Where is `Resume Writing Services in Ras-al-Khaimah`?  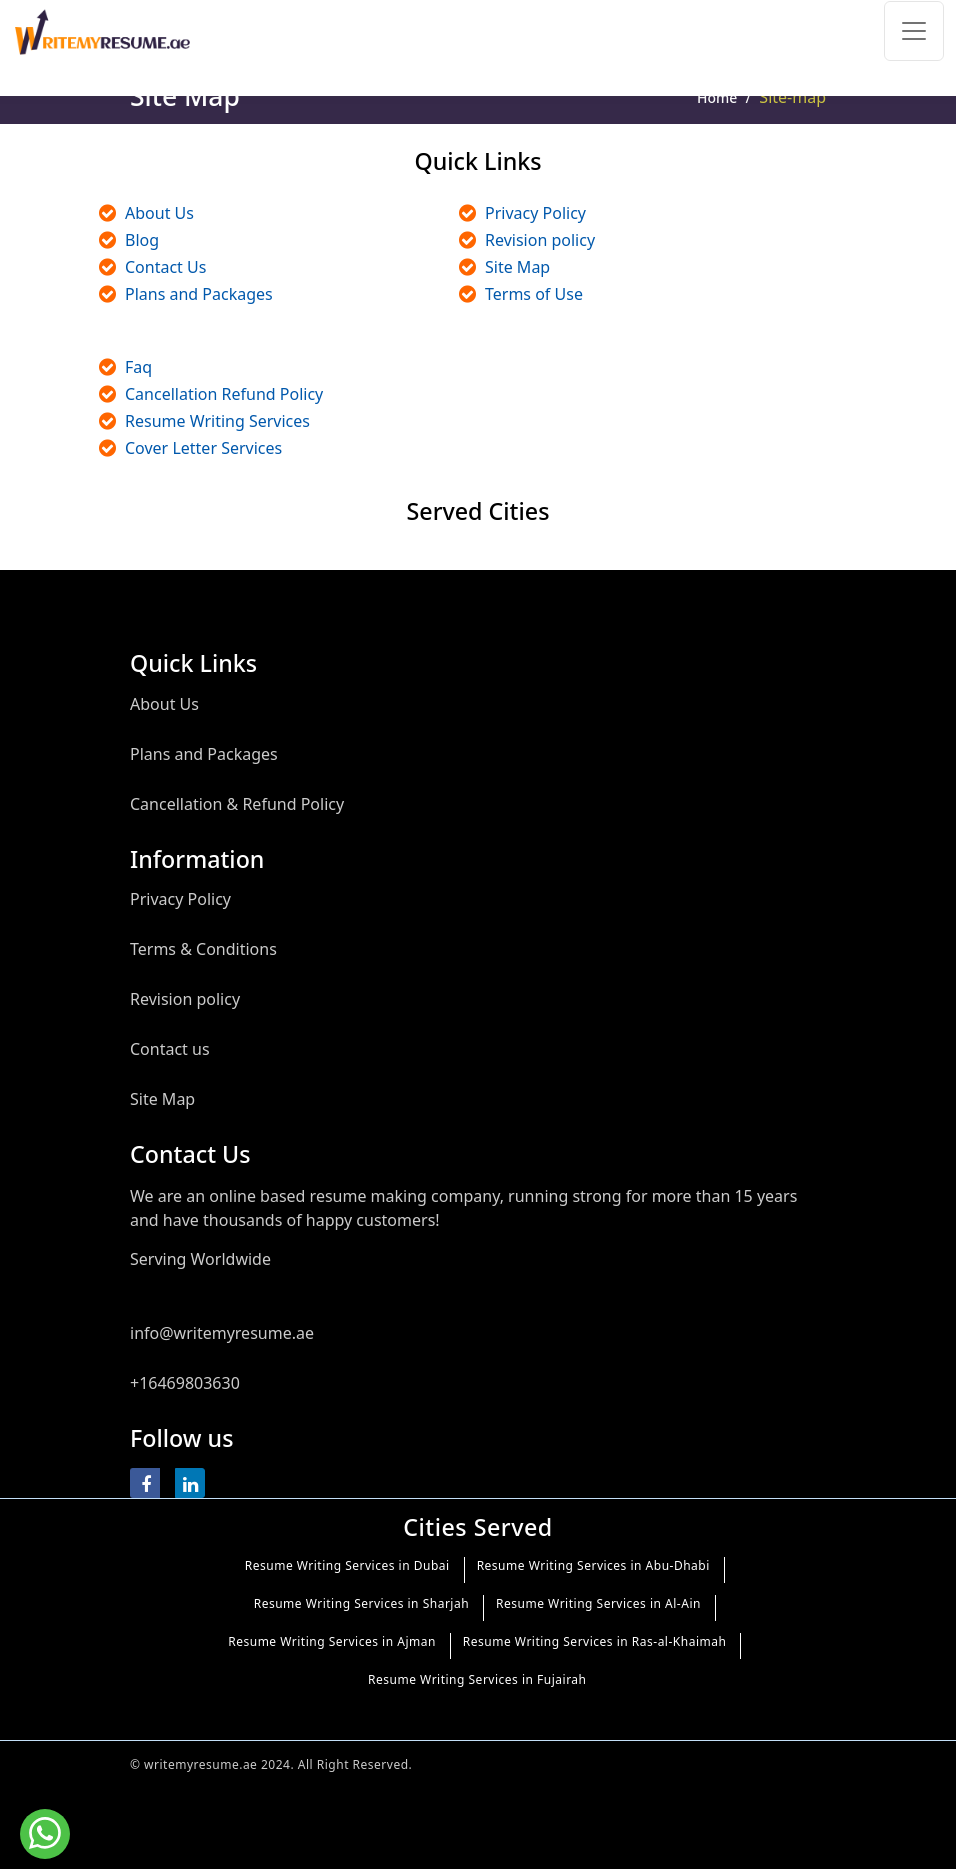 Resume Writing Services in Ras-al-Khaimah is located at coordinates (595, 1641).